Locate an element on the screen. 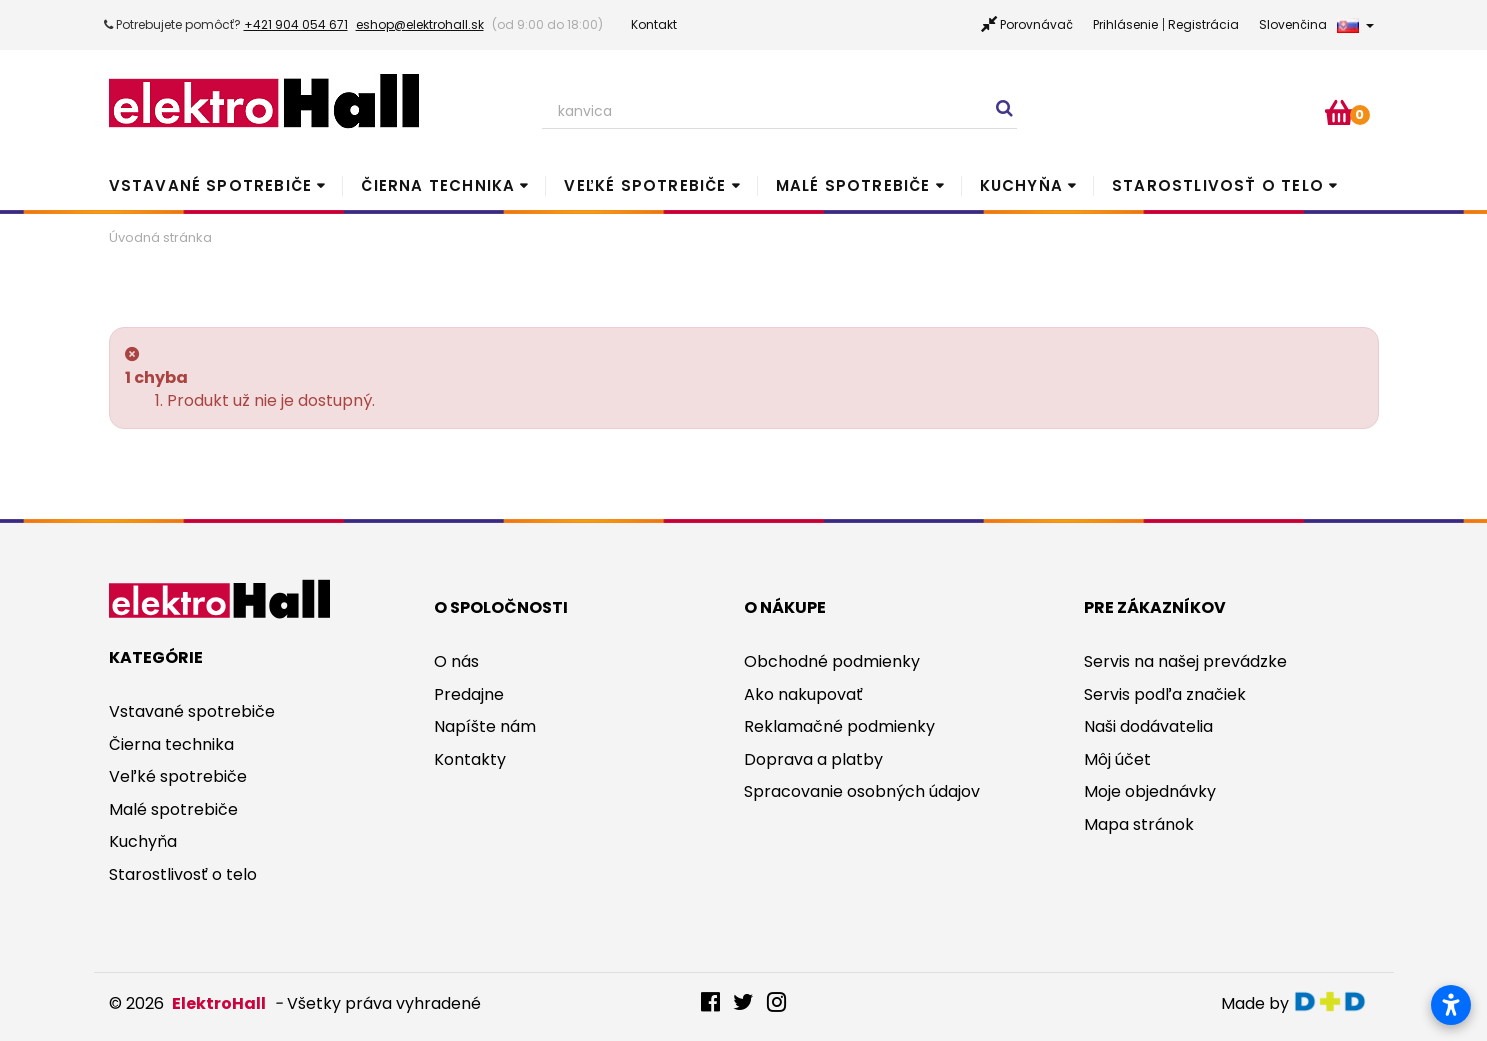 This screenshot has height=1041, width=1487. Obchodné podmienky is located at coordinates (832, 661).